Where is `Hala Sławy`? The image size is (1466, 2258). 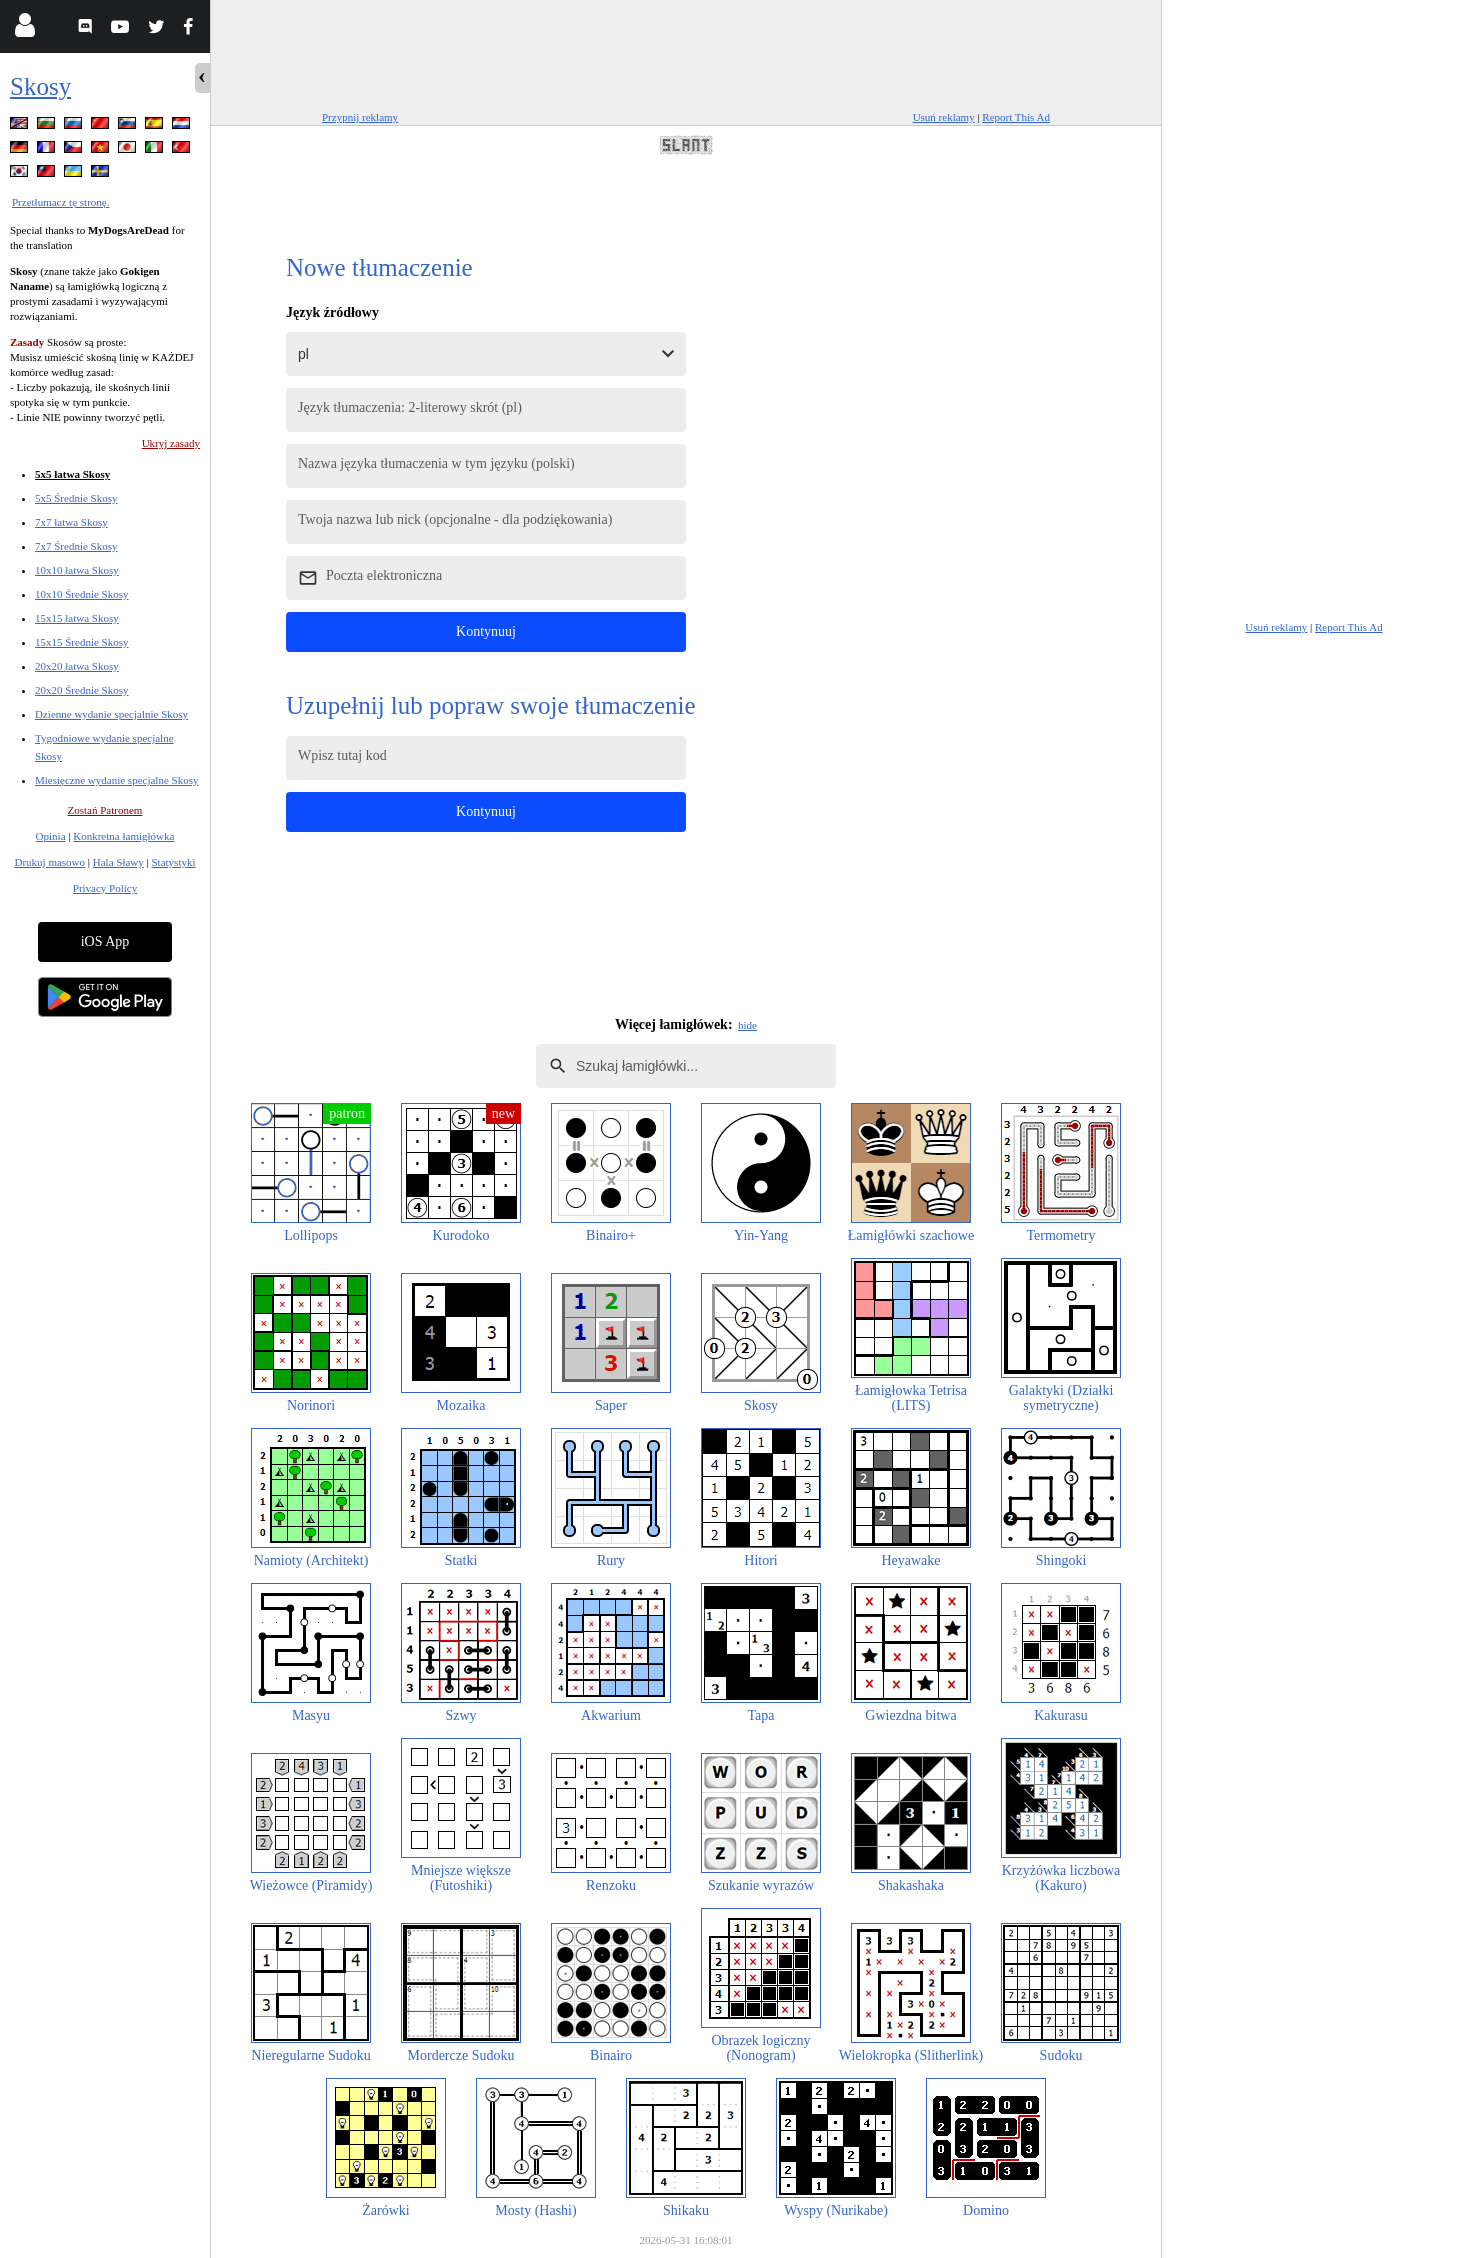
Hala Sławy is located at coordinates (118, 862).